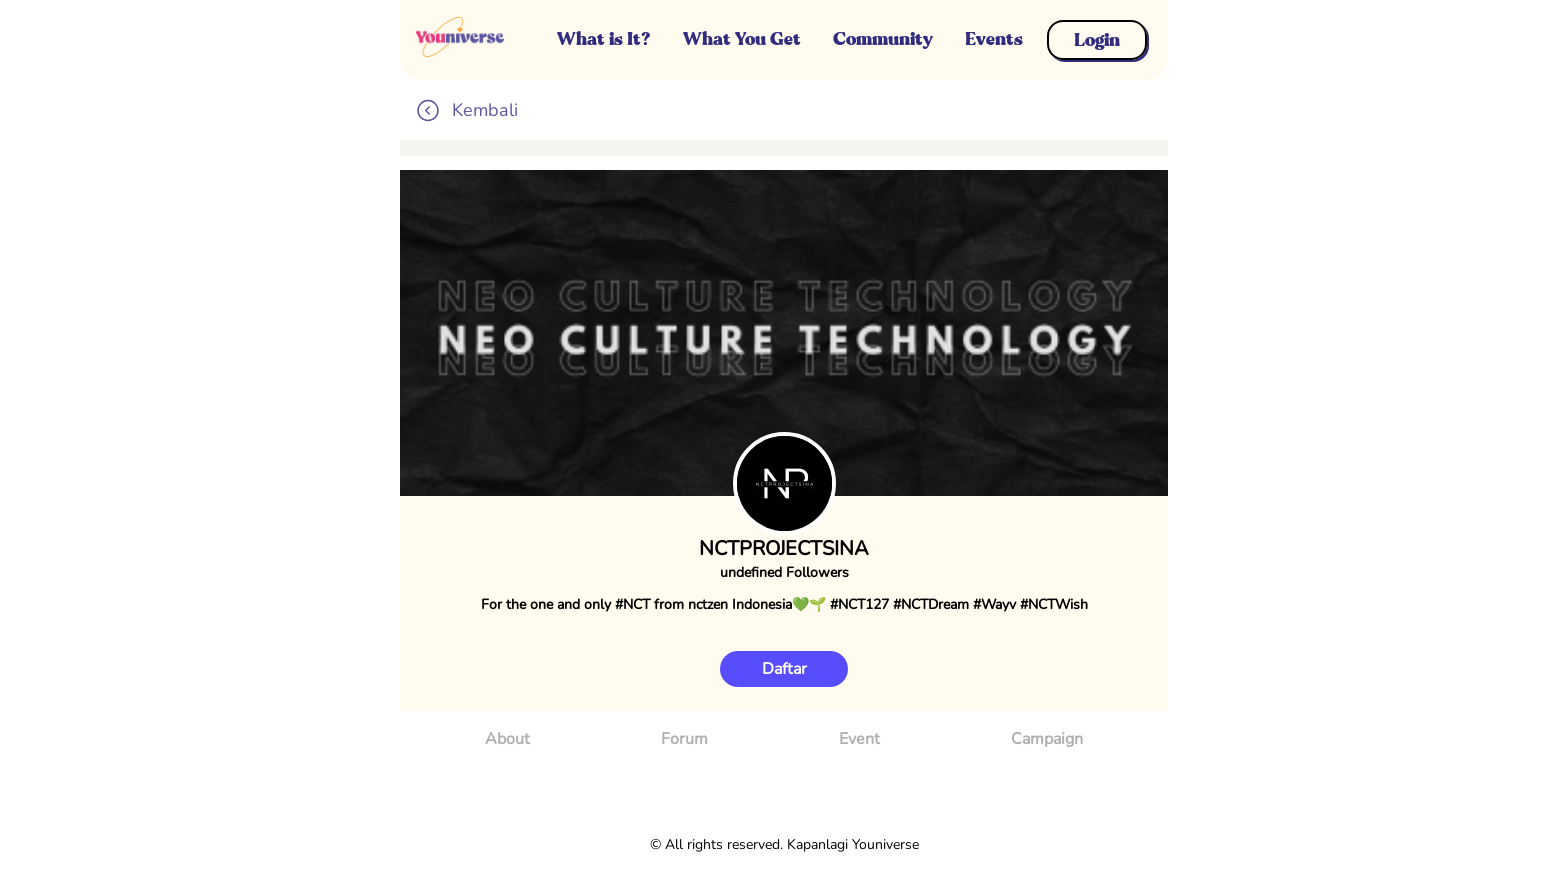 The width and height of the screenshot is (1568, 891). What do you see at coordinates (994, 39) in the screenshot?
I see `Events` at bounding box center [994, 39].